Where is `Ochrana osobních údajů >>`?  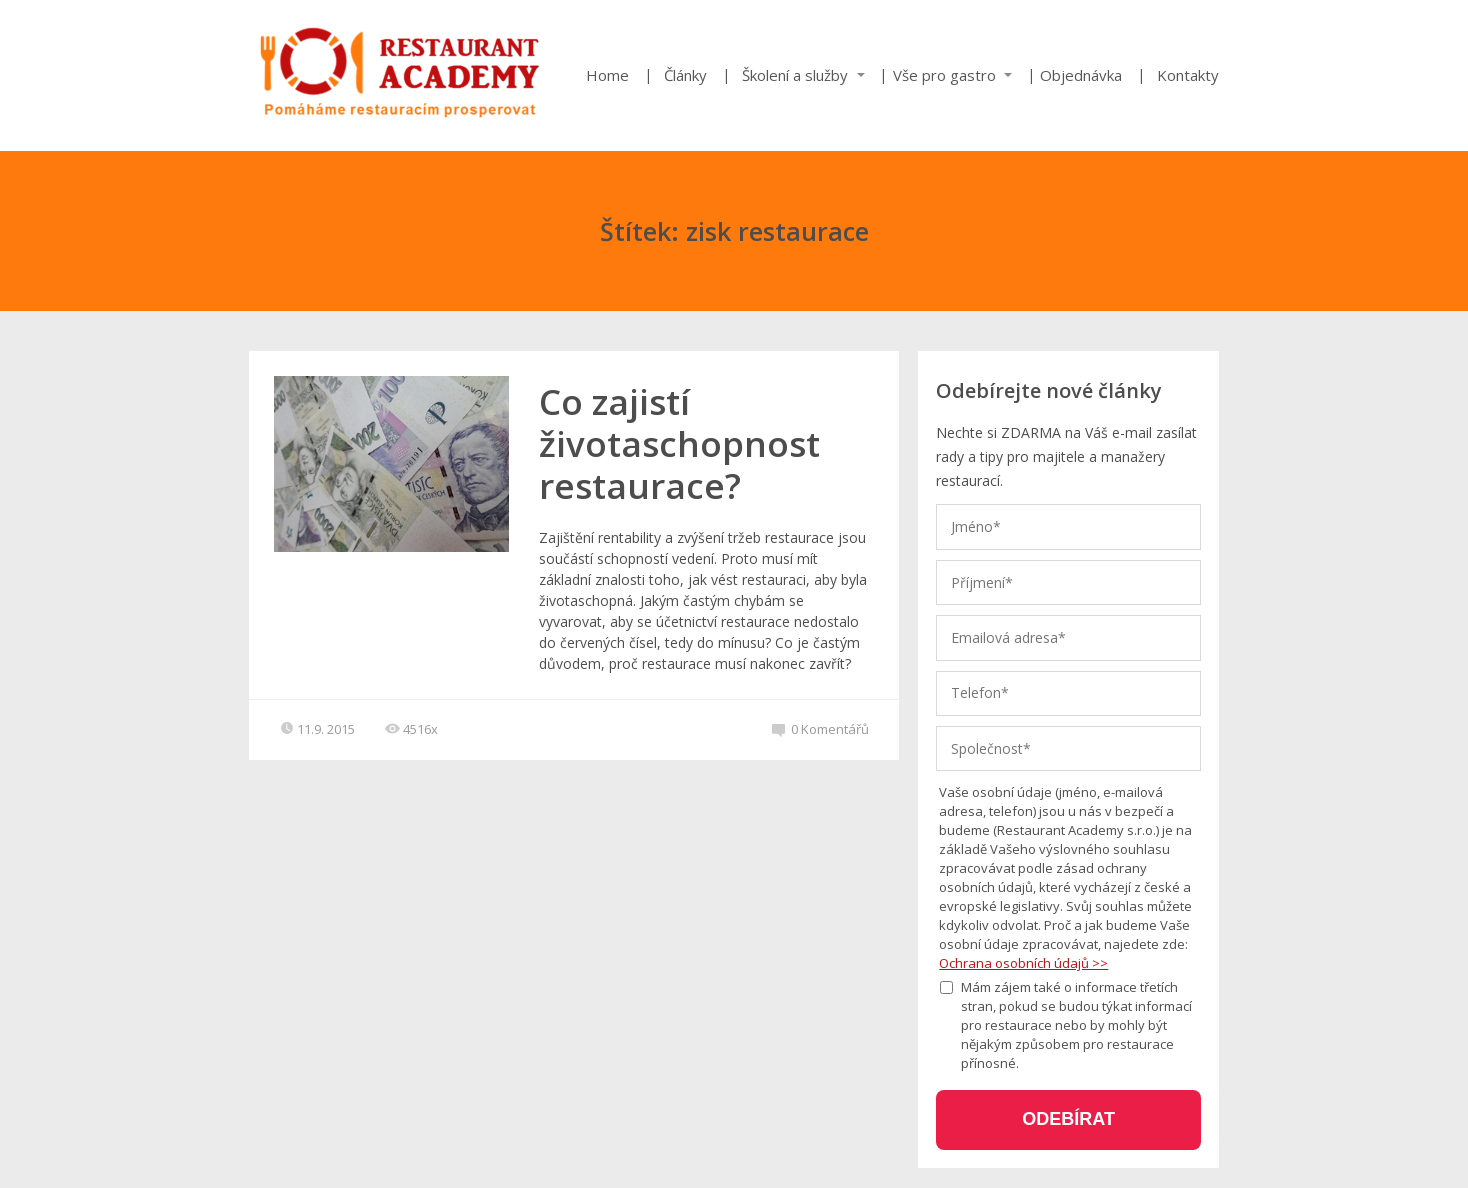
Ochrana osobních údajů >> is located at coordinates (1023, 963).